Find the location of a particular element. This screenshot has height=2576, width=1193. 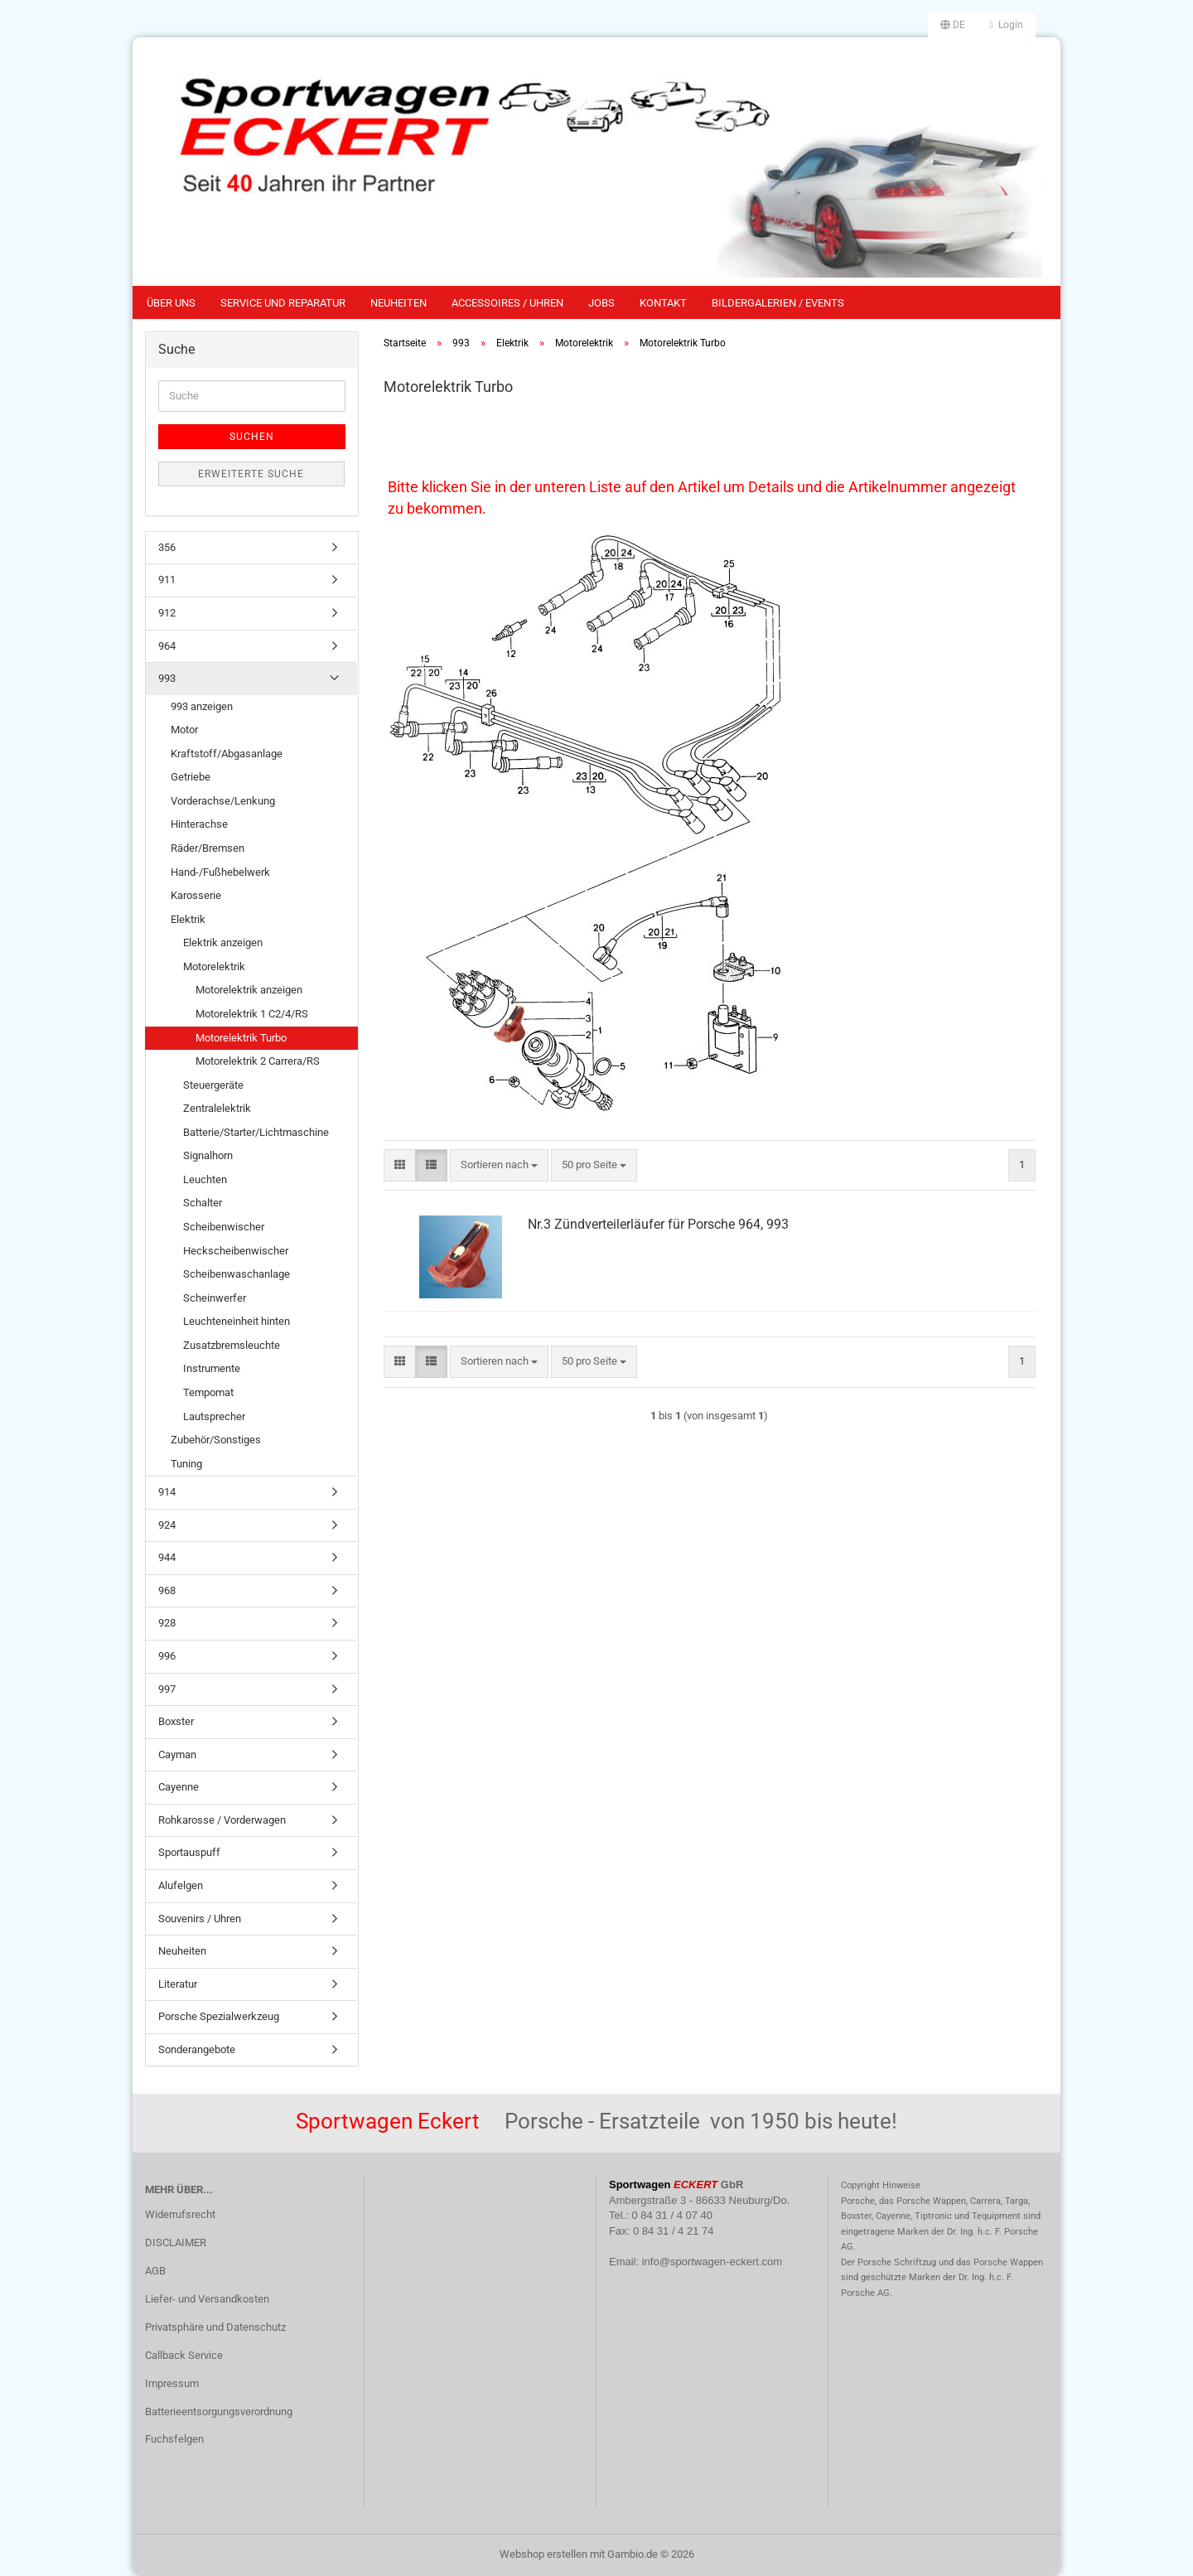

993 anzeigen is located at coordinates (202, 706).